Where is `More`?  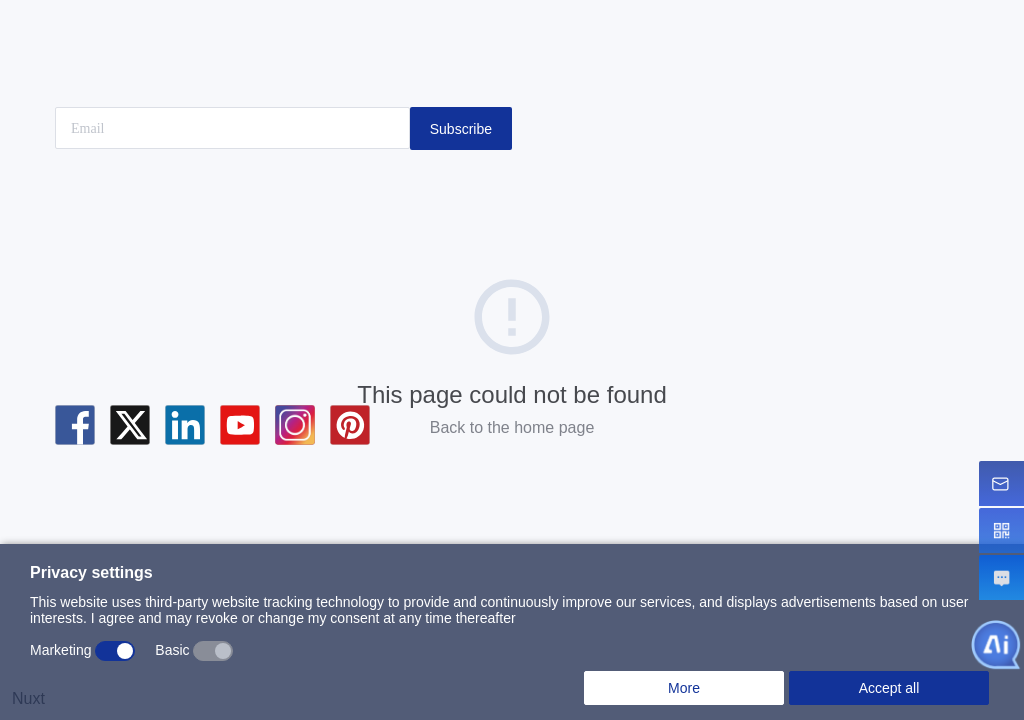
More is located at coordinates (684, 688).